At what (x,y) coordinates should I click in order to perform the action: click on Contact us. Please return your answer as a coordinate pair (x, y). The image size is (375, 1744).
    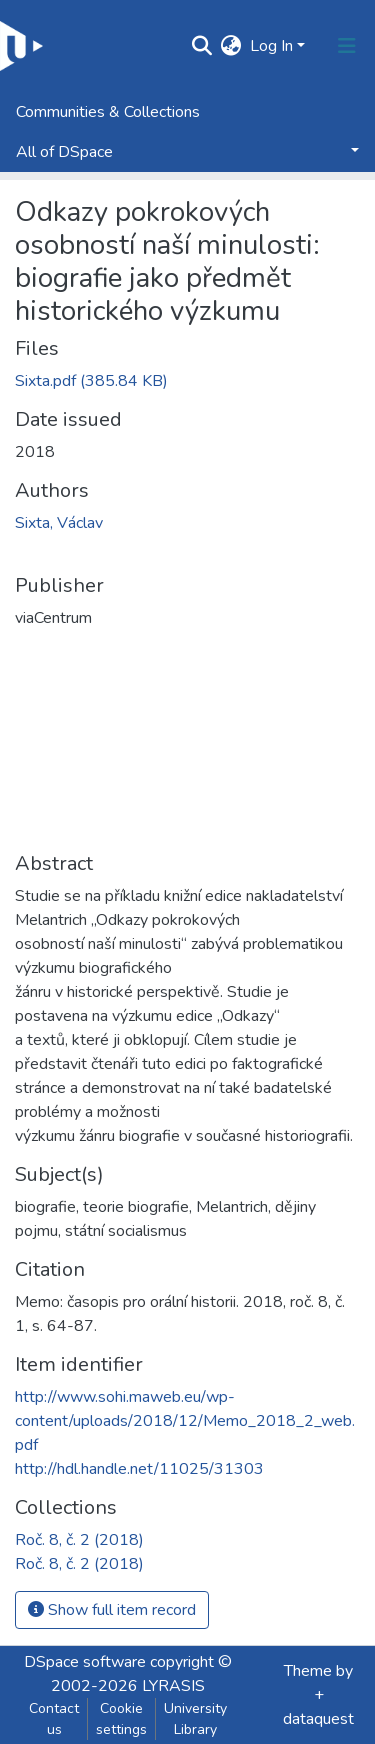
    Looking at the image, I should click on (54, 1719).